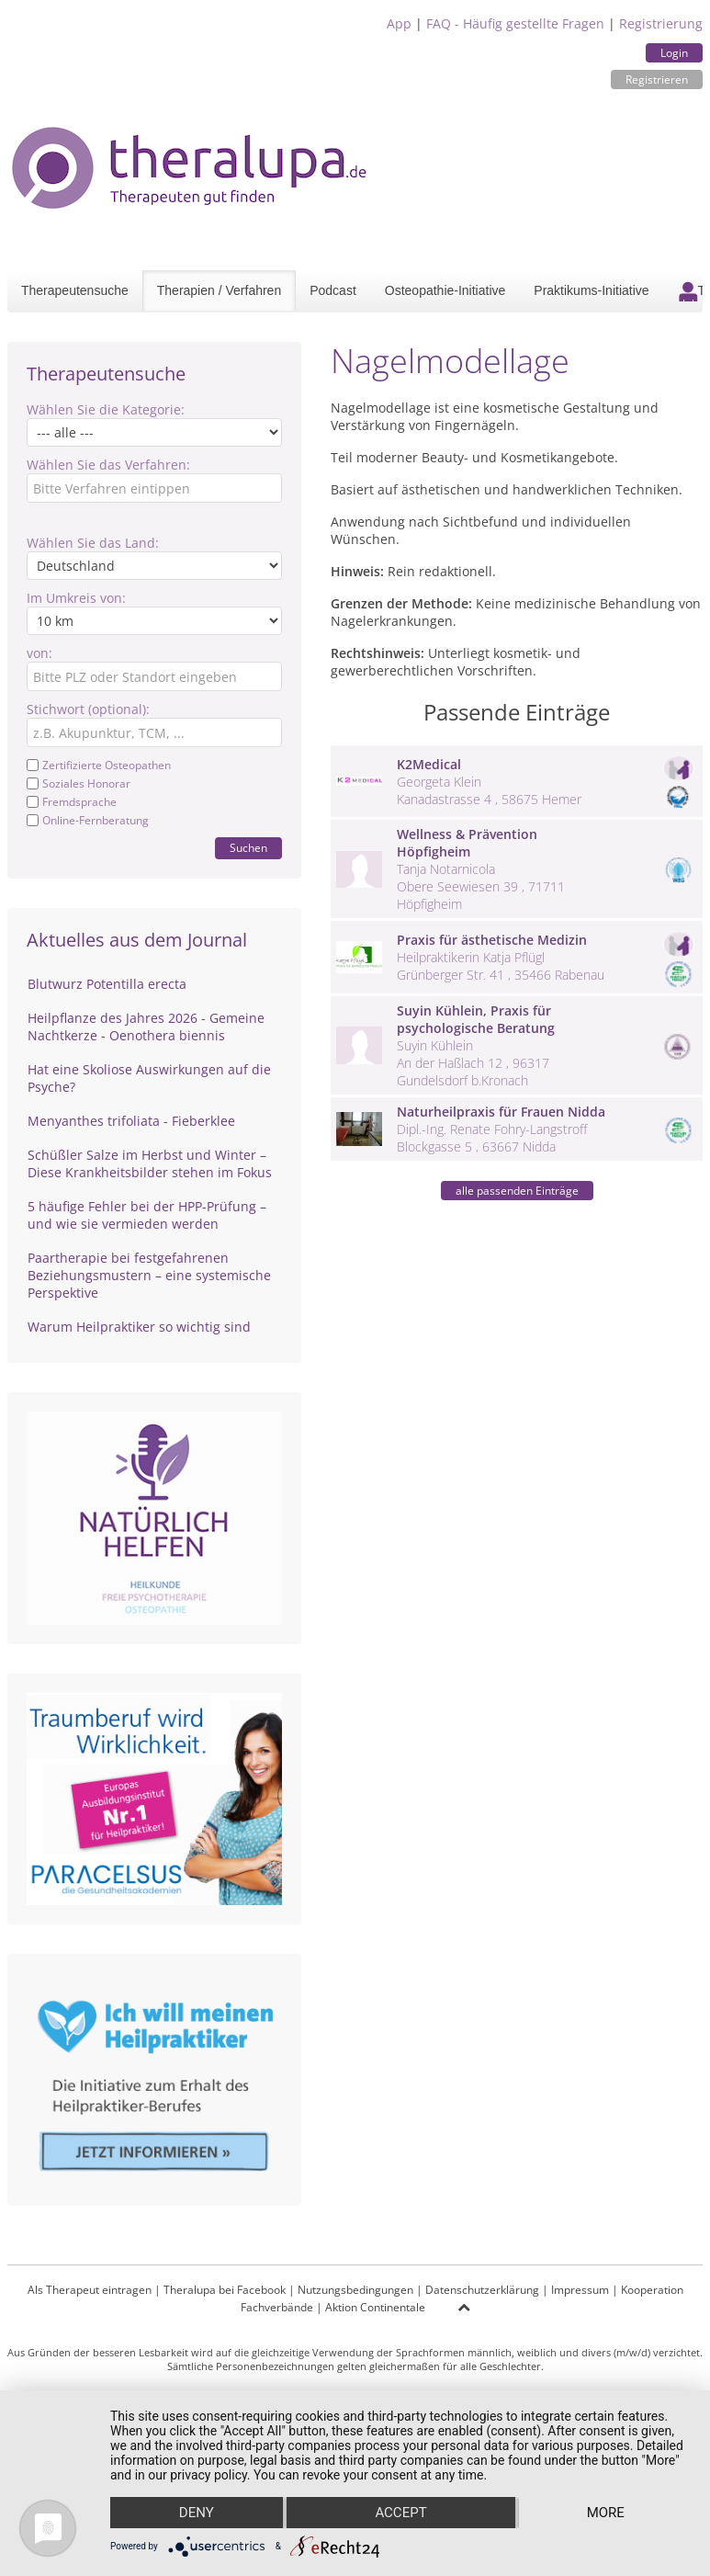 The width and height of the screenshot is (710, 2576). Describe the element at coordinates (515, 23) in the screenshot. I see `FAQ - Häufig gestellte Fragen` at that location.